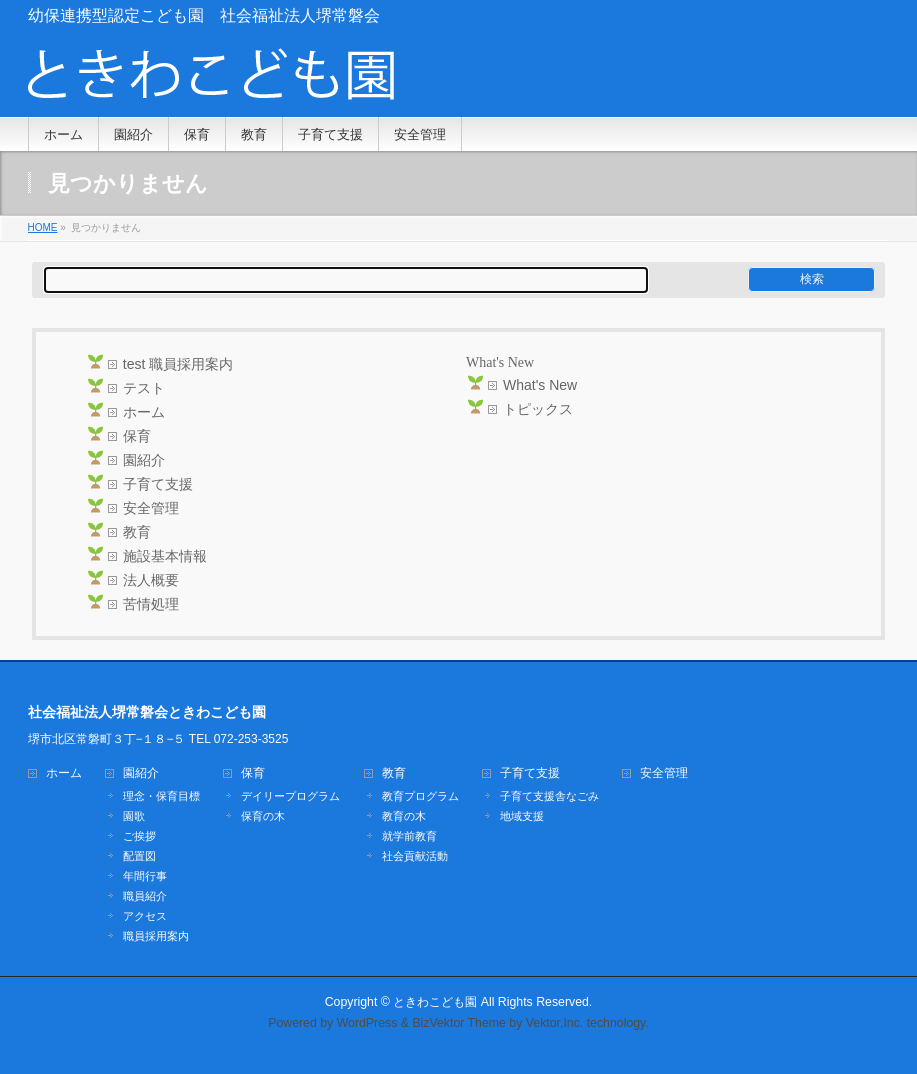 The height and width of the screenshot is (1074, 917). Describe the element at coordinates (158, 484) in the screenshot. I see `子育て支援` at that location.